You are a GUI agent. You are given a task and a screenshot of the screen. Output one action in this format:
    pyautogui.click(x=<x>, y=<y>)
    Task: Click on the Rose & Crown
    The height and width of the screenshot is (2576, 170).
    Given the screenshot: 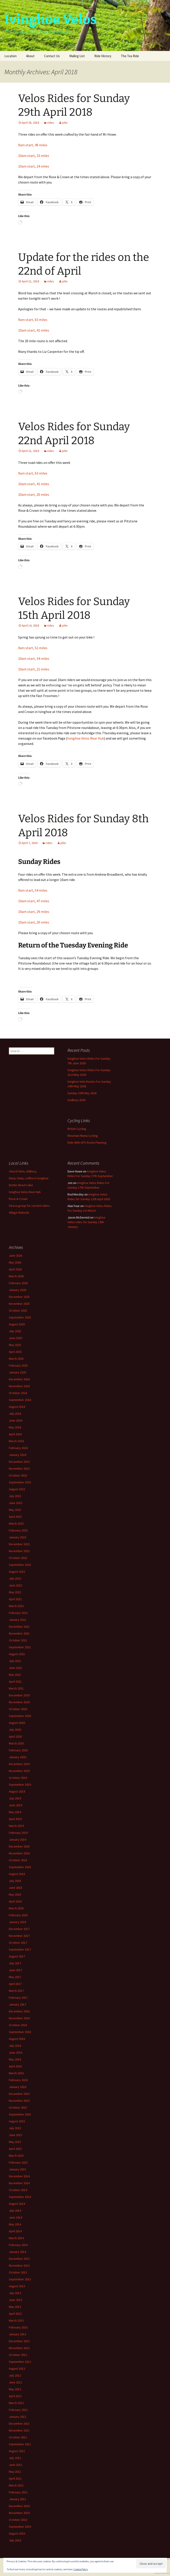 What is the action you would take?
    pyautogui.click(x=18, y=1199)
    